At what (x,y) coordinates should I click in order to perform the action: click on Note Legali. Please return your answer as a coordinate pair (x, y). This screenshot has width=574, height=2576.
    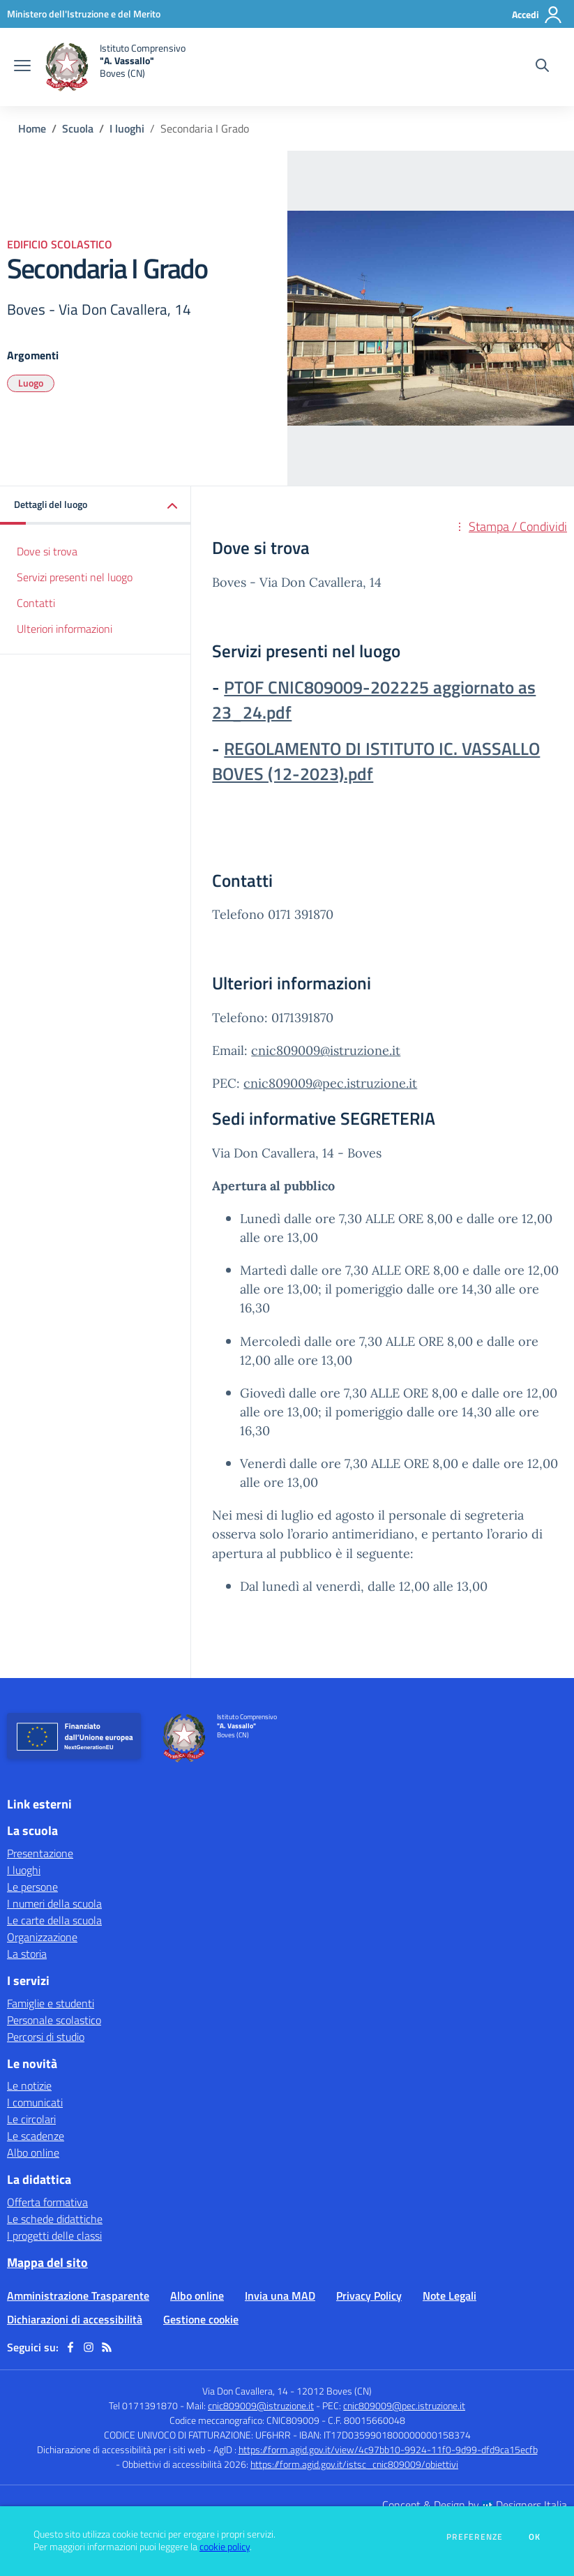
    Looking at the image, I should click on (449, 2295).